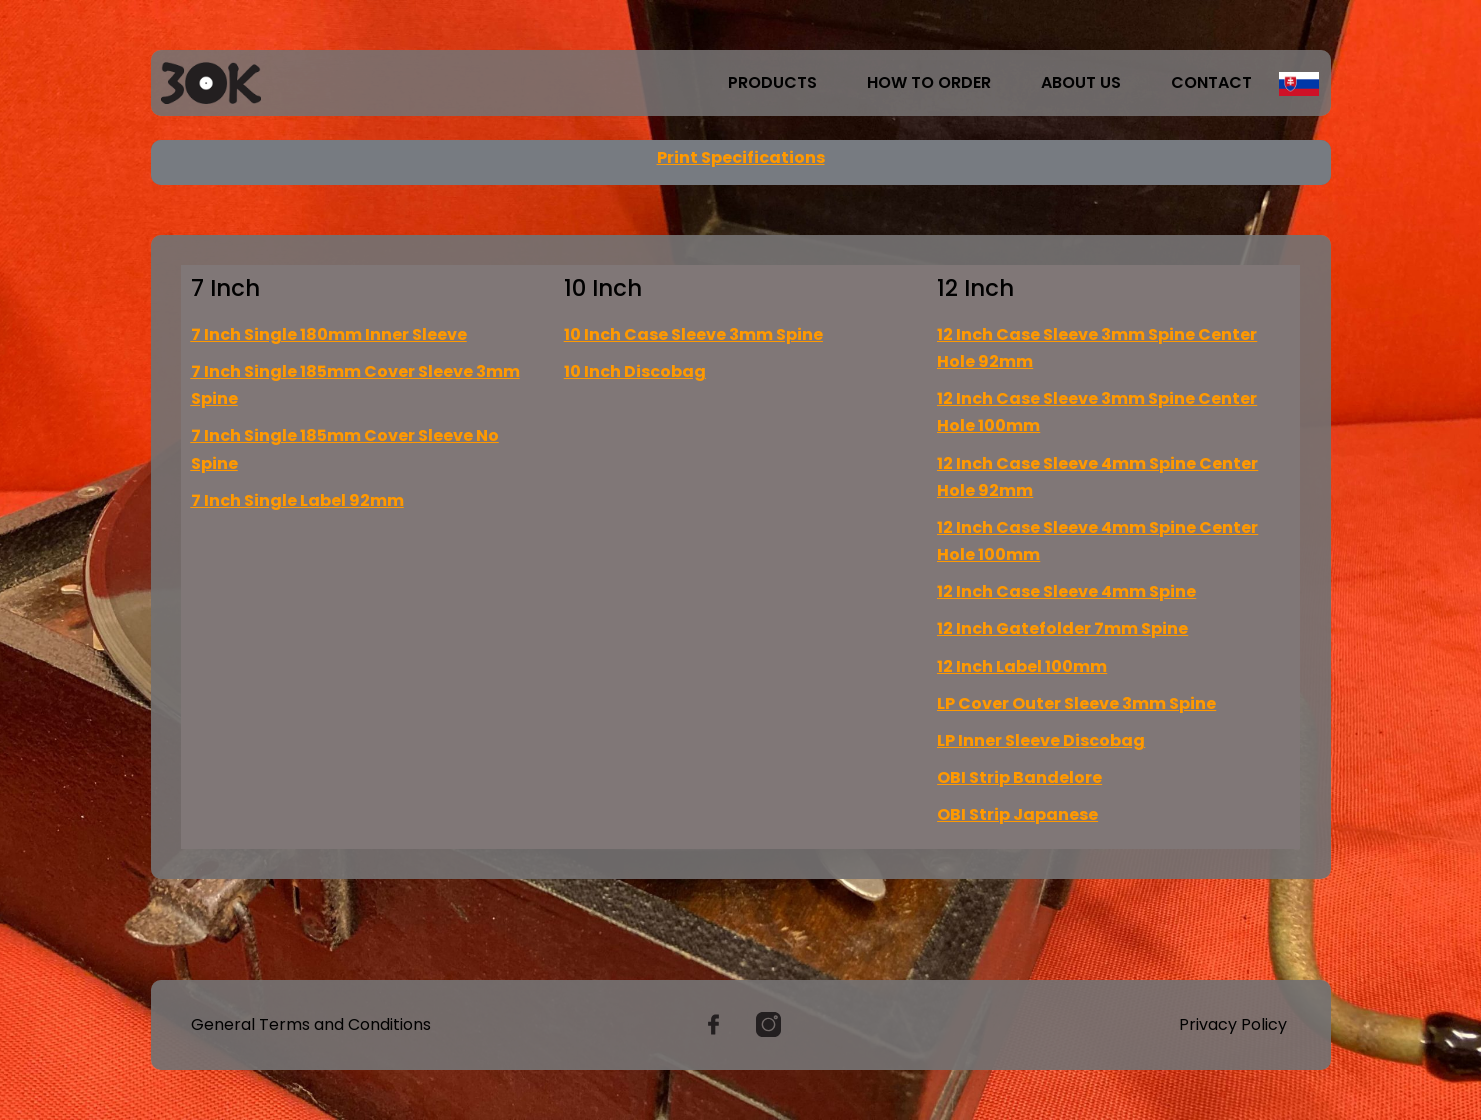 This screenshot has height=1120, width=1481. What do you see at coordinates (772, 82) in the screenshot?
I see `Products` at bounding box center [772, 82].